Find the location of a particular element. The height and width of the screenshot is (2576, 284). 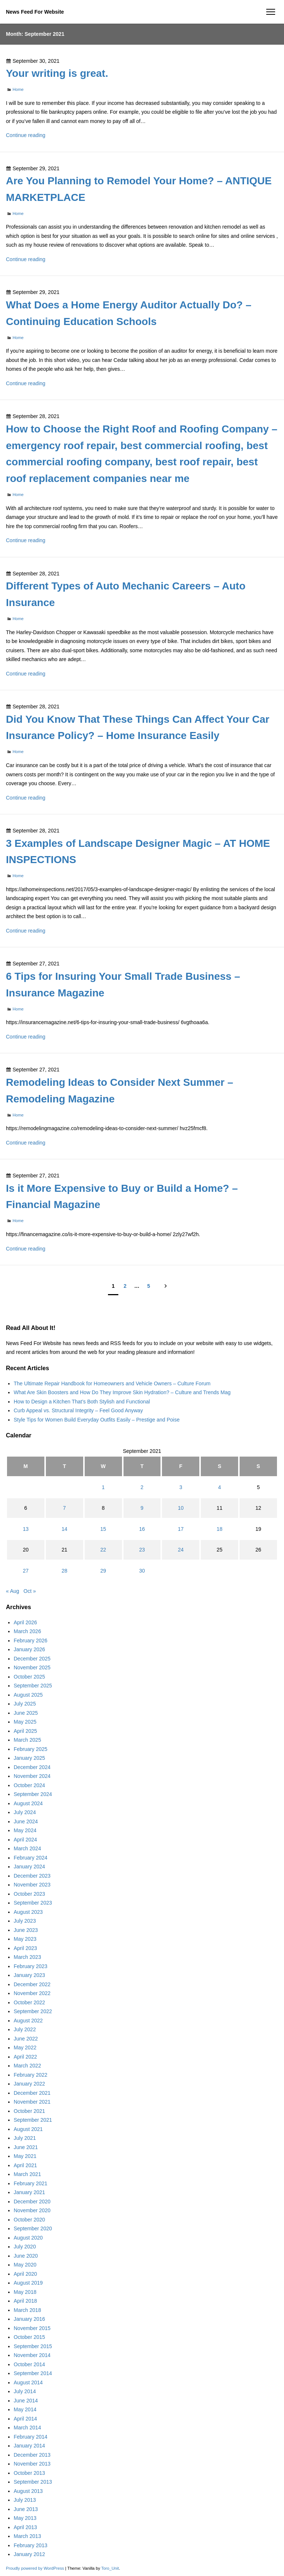

May 2021 is located at coordinates (25, 2156).